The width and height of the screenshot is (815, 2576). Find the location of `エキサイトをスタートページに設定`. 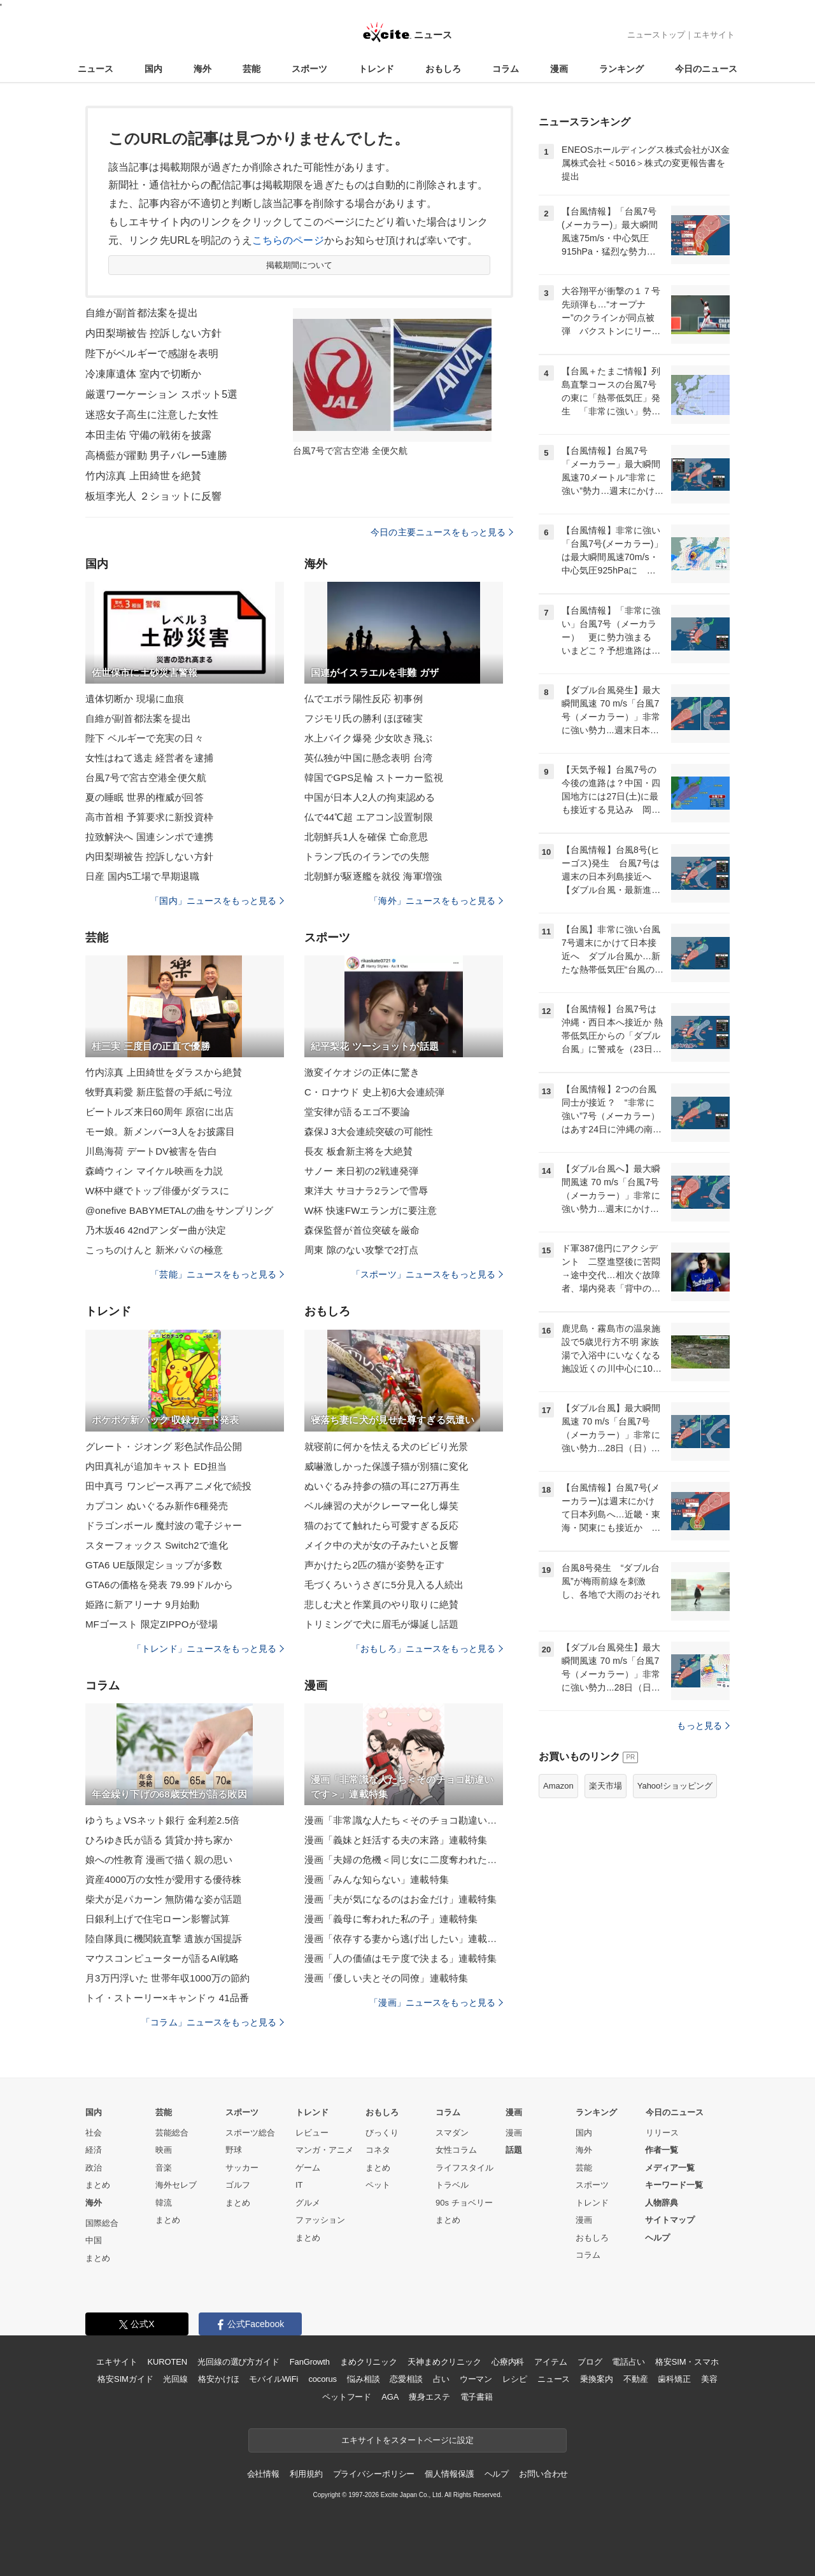

エキサイトをスタートページに設定 is located at coordinates (407, 2440).